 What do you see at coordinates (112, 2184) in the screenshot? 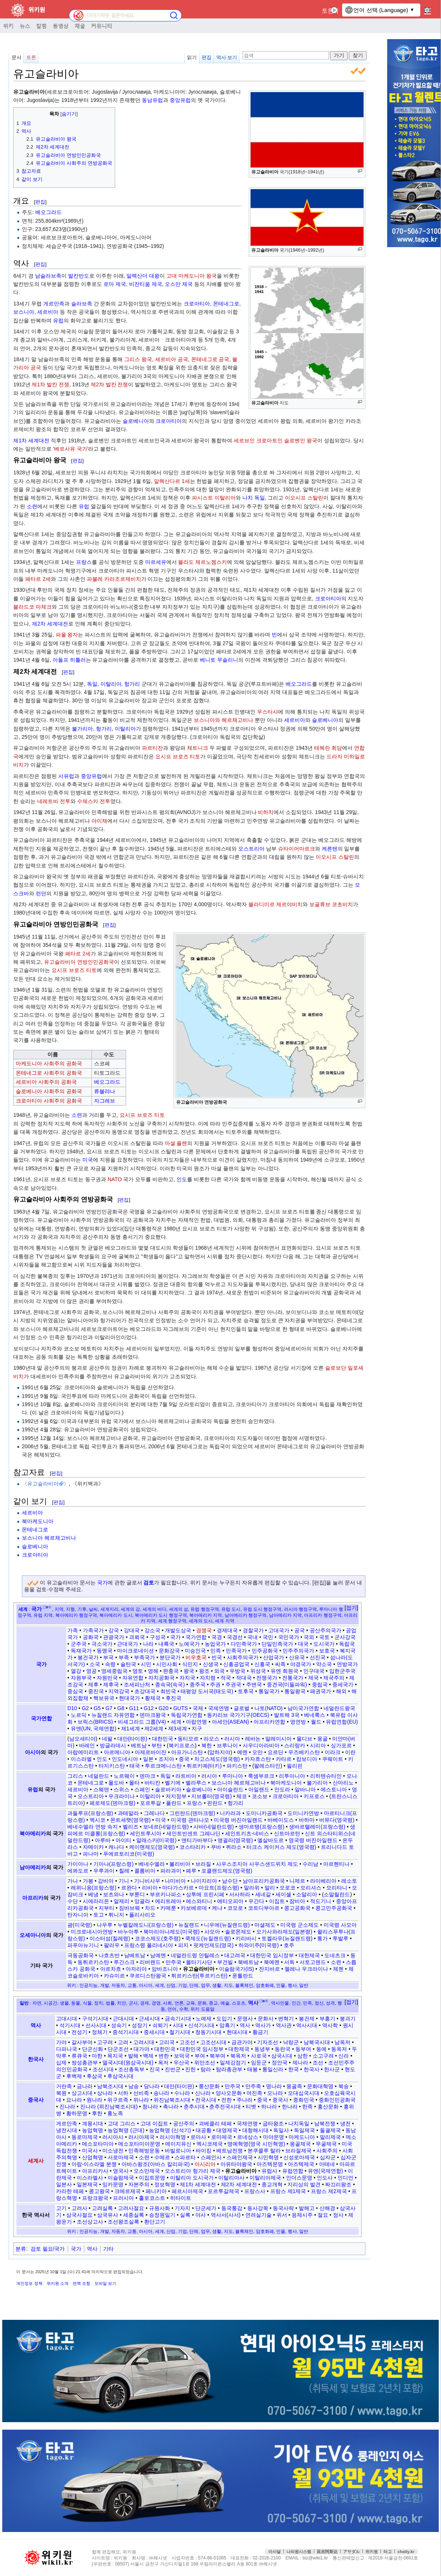
I see `잉카문명` at bounding box center [112, 2184].